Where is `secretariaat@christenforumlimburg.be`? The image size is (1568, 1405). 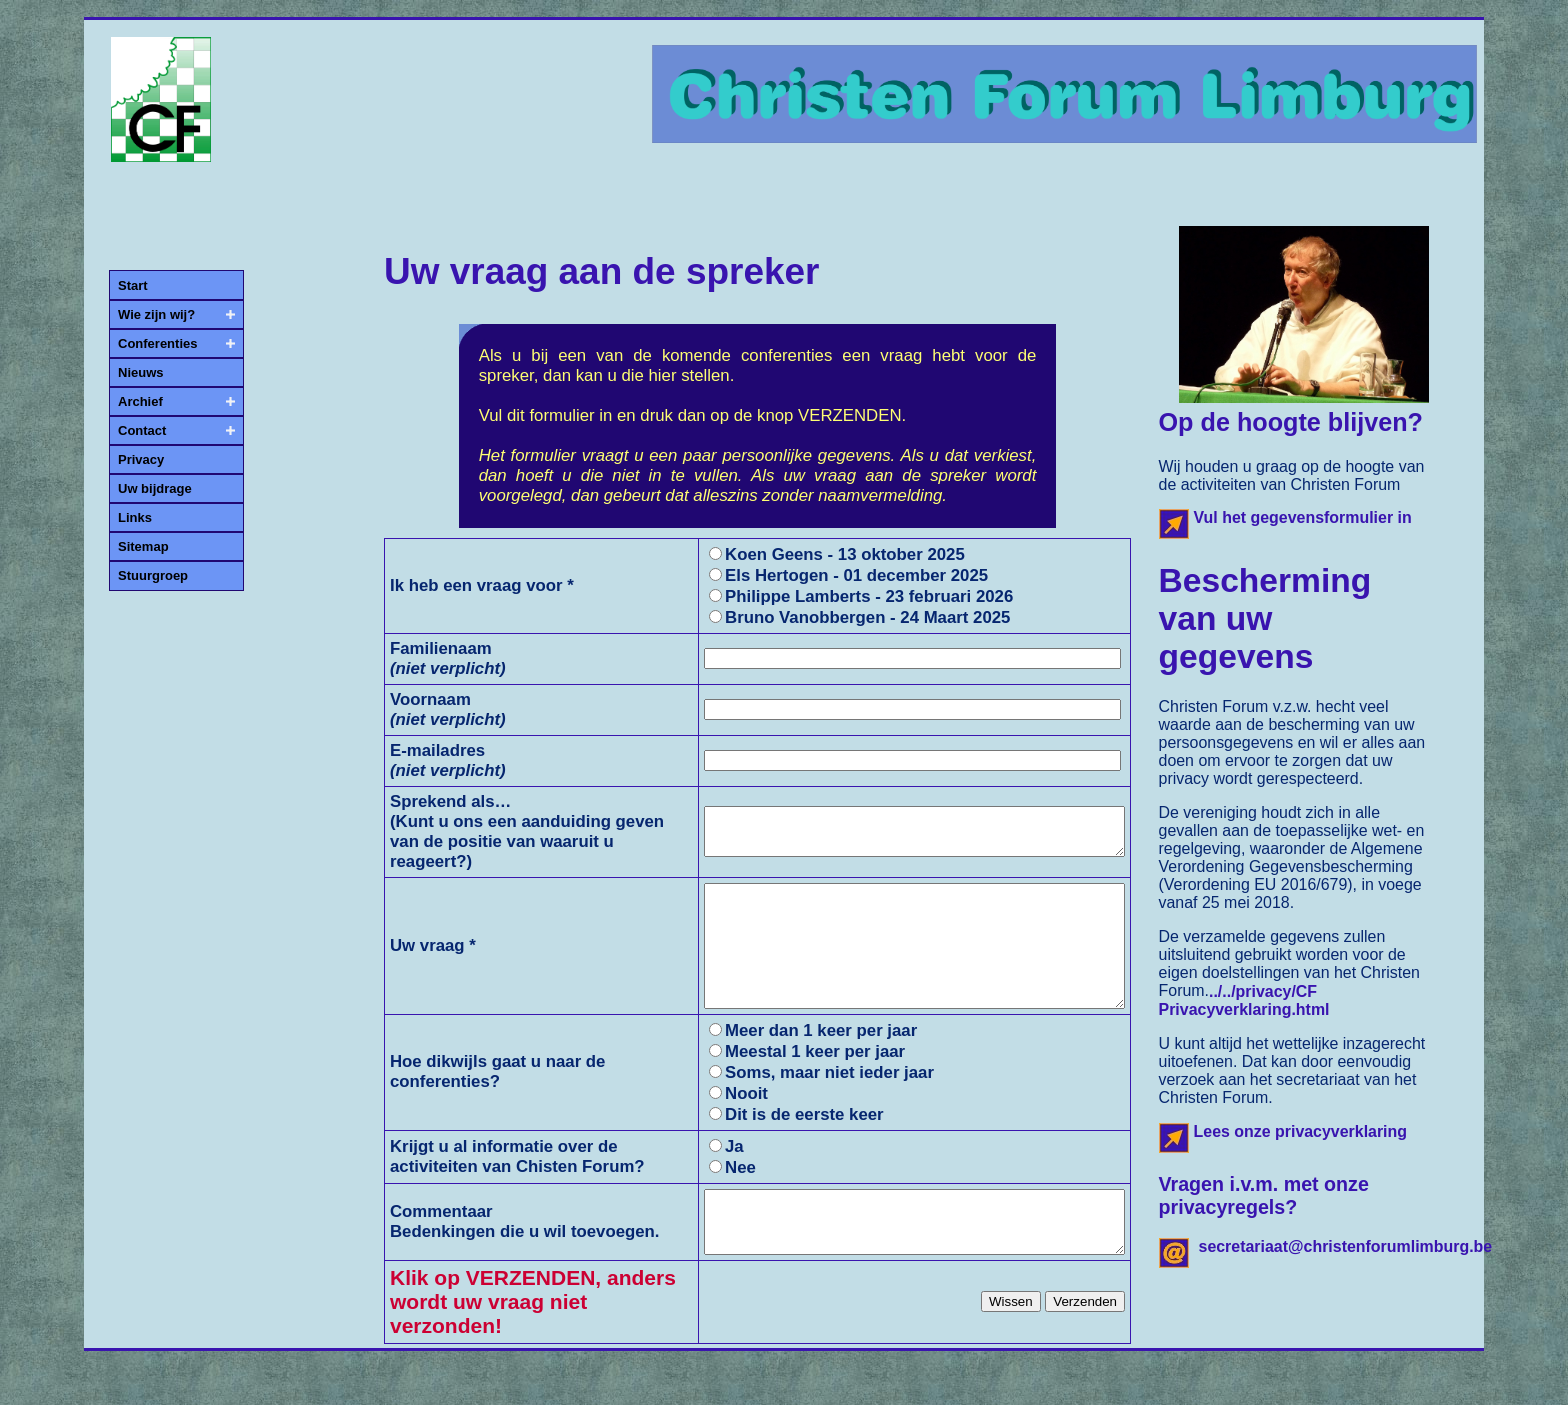
secretariaat@christenforumlimburg.be is located at coordinates (1346, 1246).